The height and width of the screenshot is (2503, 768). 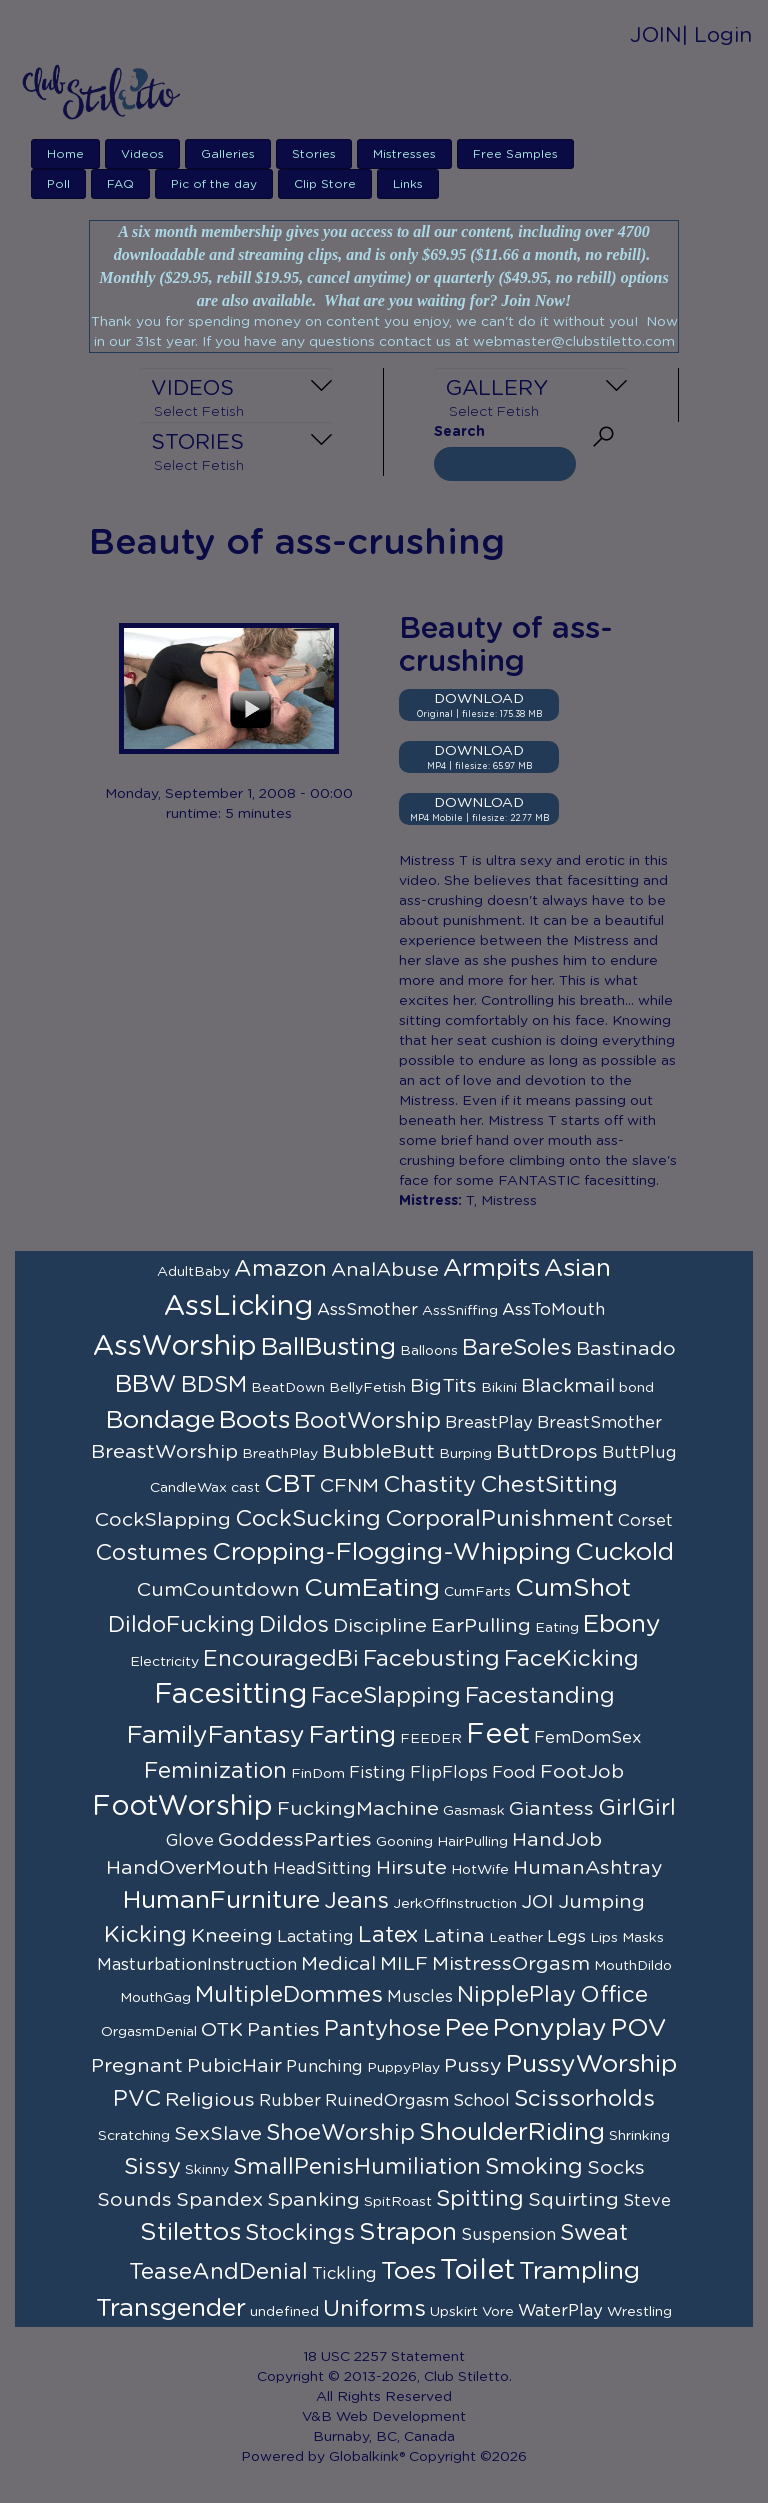 What do you see at coordinates (636, 1388) in the screenshot?
I see `bond` at bounding box center [636, 1388].